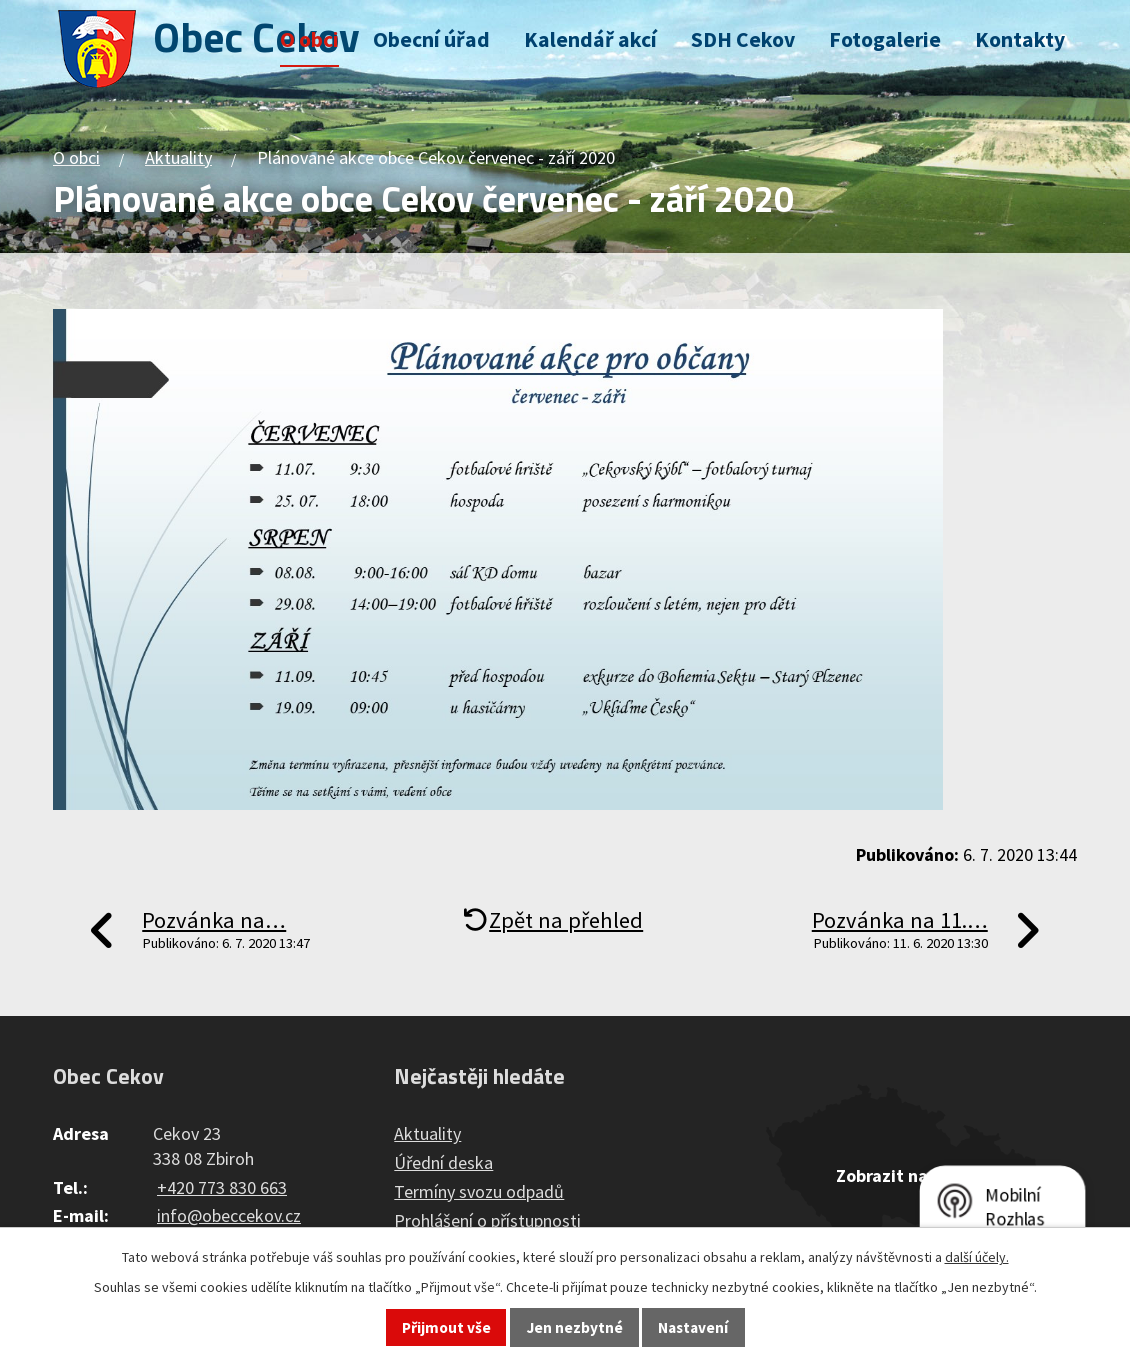 The width and height of the screenshot is (1130, 1357). What do you see at coordinates (693, 1327) in the screenshot?
I see `Nastavení` at bounding box center [693, 1327].